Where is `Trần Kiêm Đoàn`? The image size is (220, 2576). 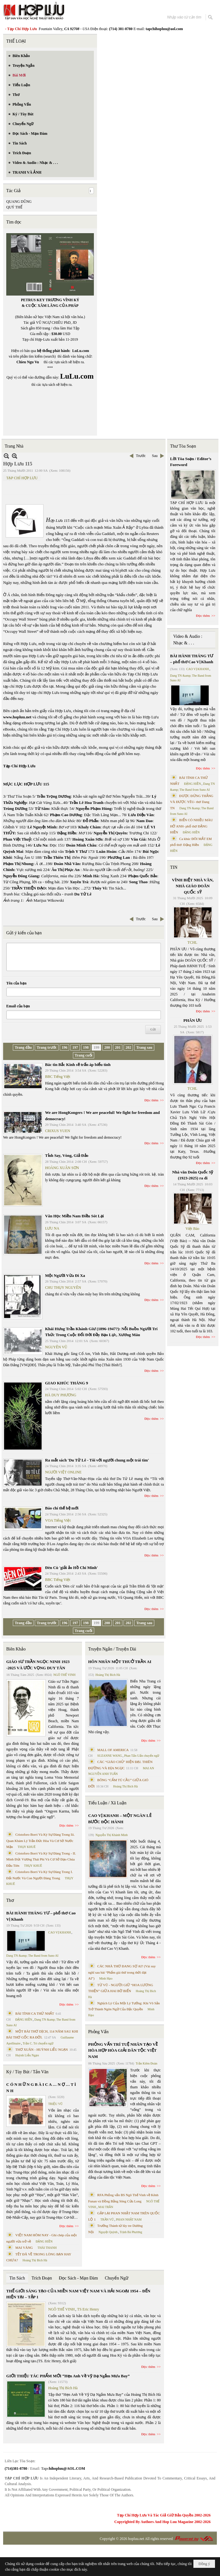 Trần Kiêm Đoàn is located at coordinates (146, 2063).